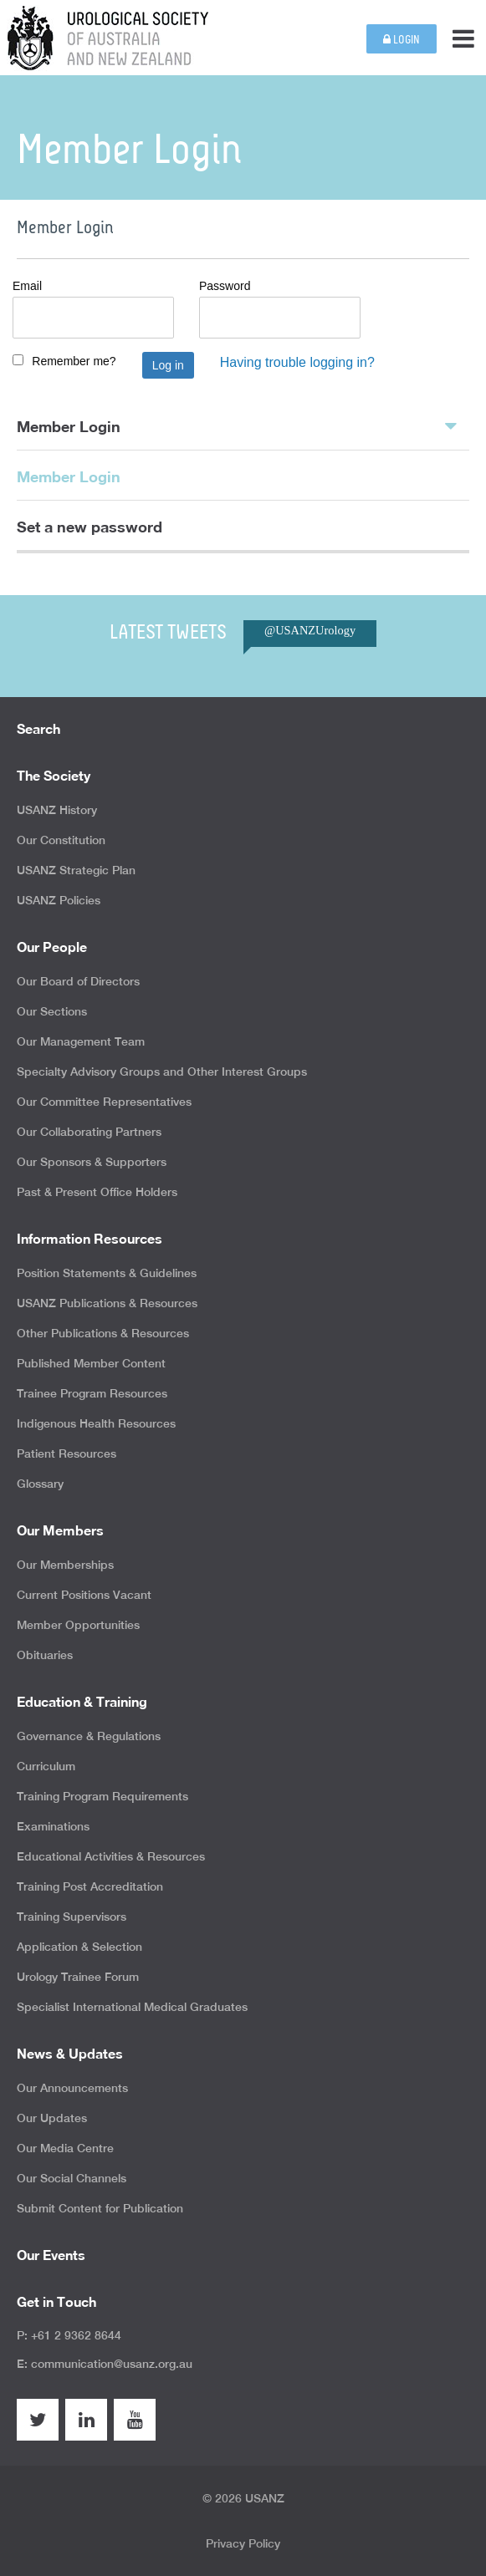  Describe the element at coordinates (91, 1363) in the screenshot. I see `Published Member Content` at that location.